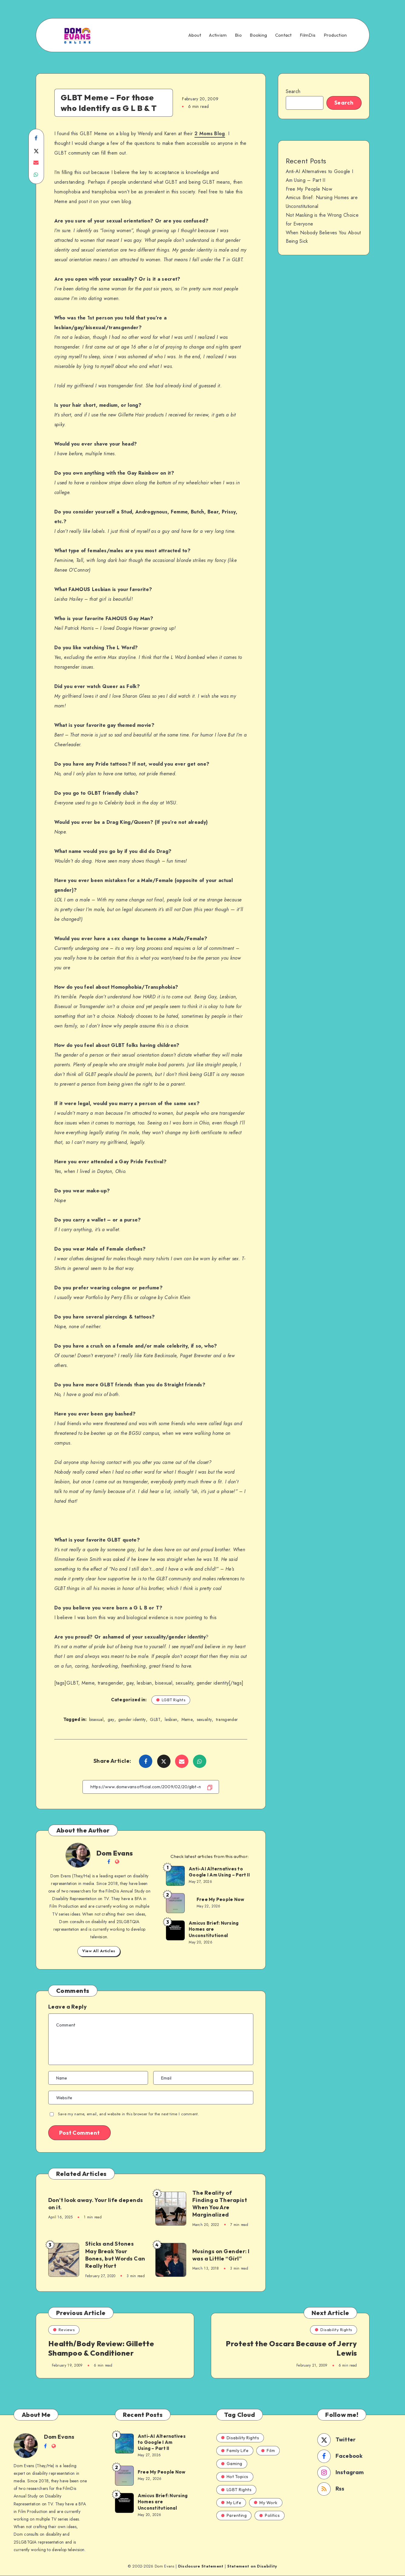 Image resolution: width=405 pixels, height=2576 pixels. Describe the element at coordinates (235, 2450) in the screenshot. I see `Family Life` at that location.